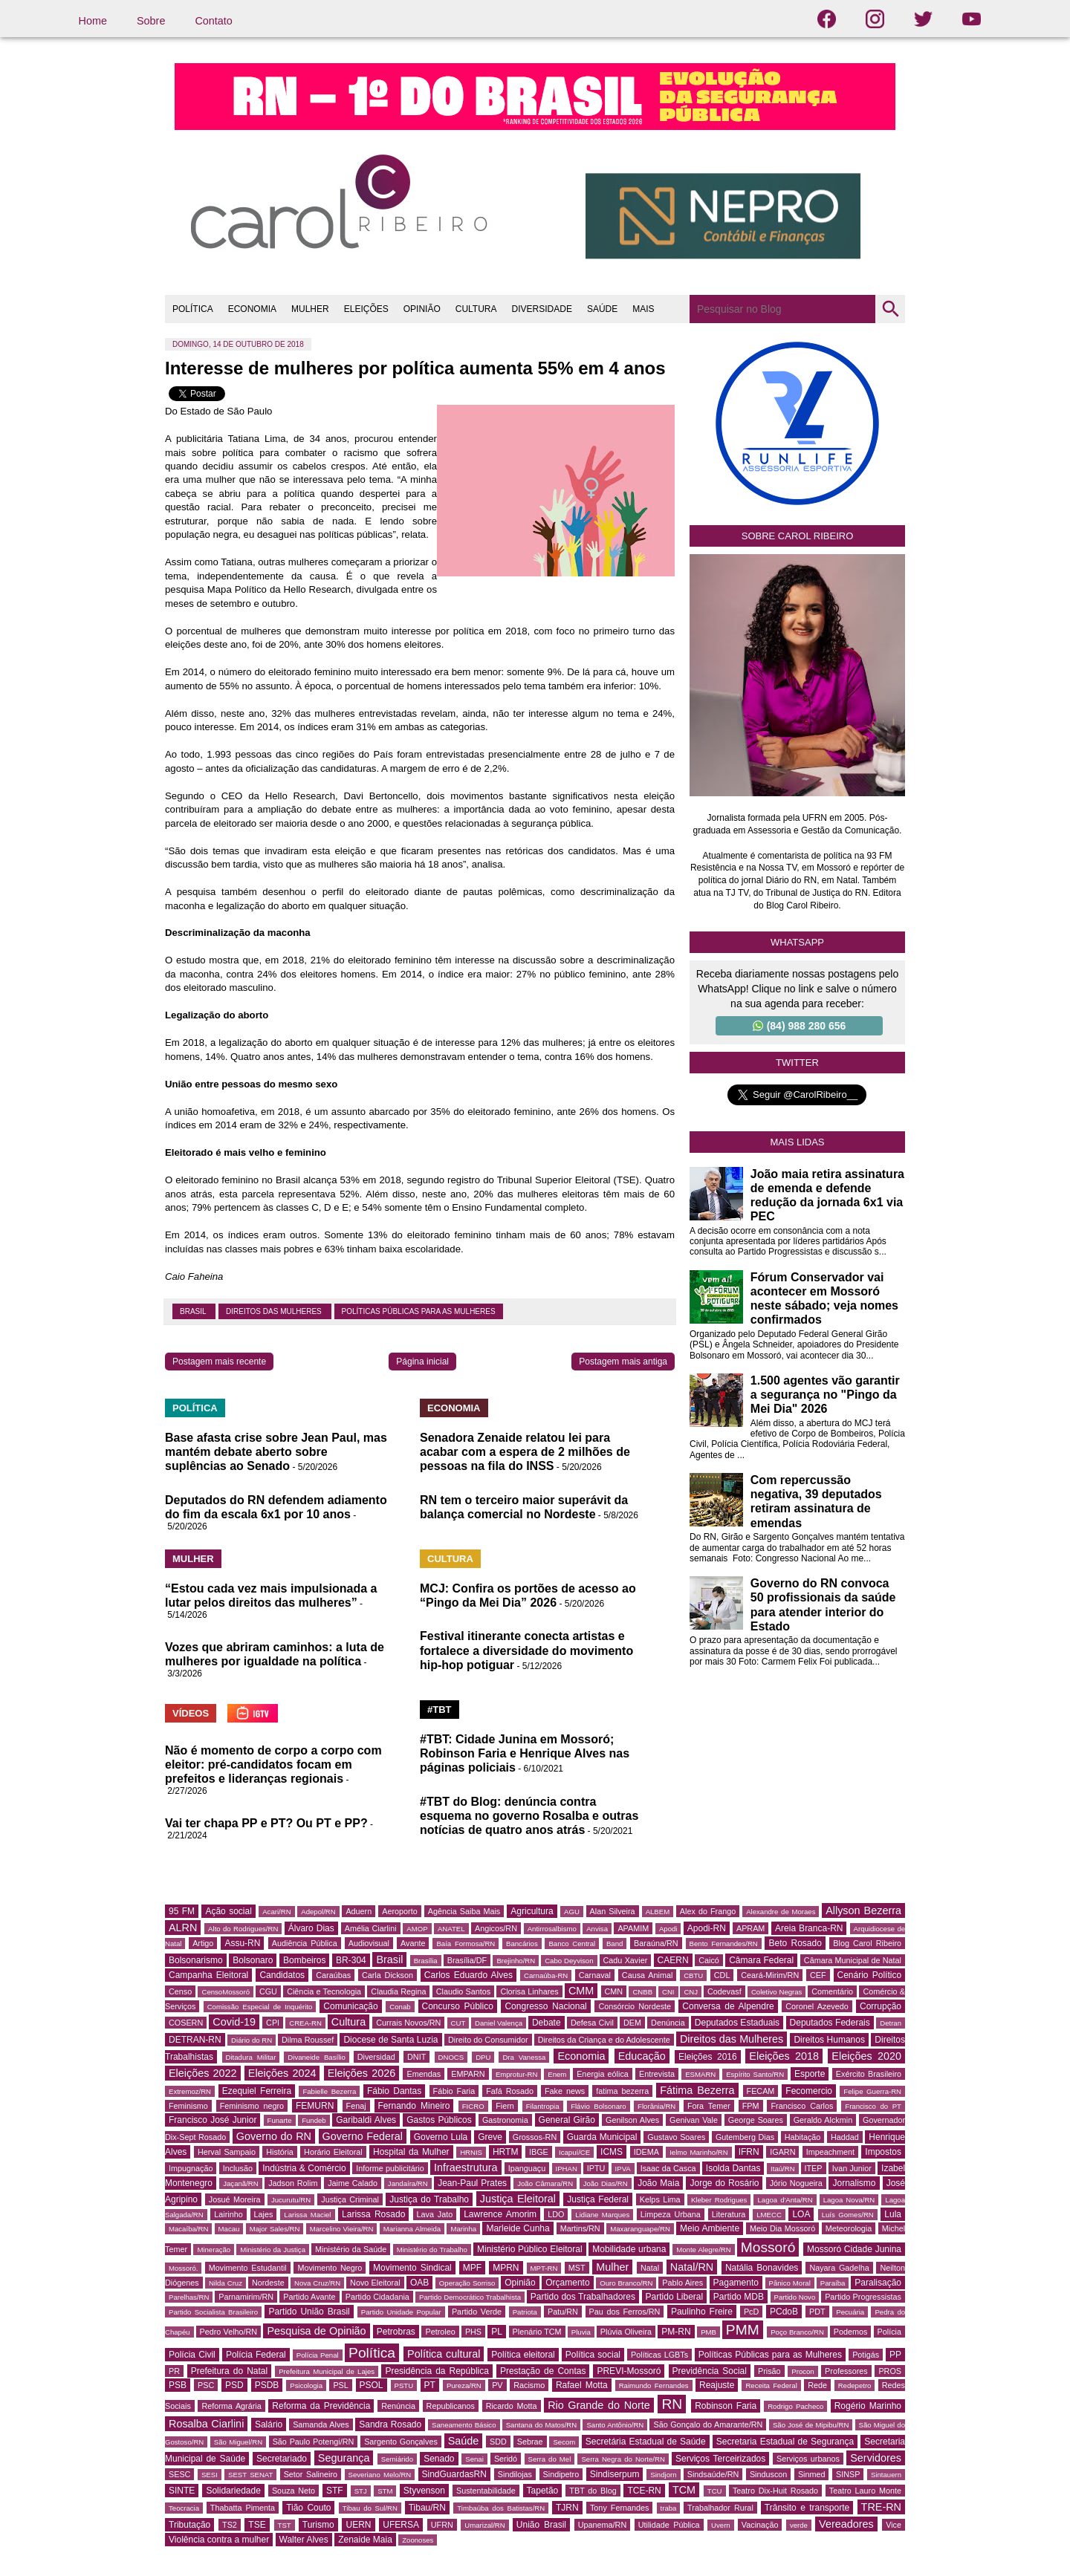 This screenshot has width=1070, height=2576. I want to click on Claudia Regina, so click(398, 1991).